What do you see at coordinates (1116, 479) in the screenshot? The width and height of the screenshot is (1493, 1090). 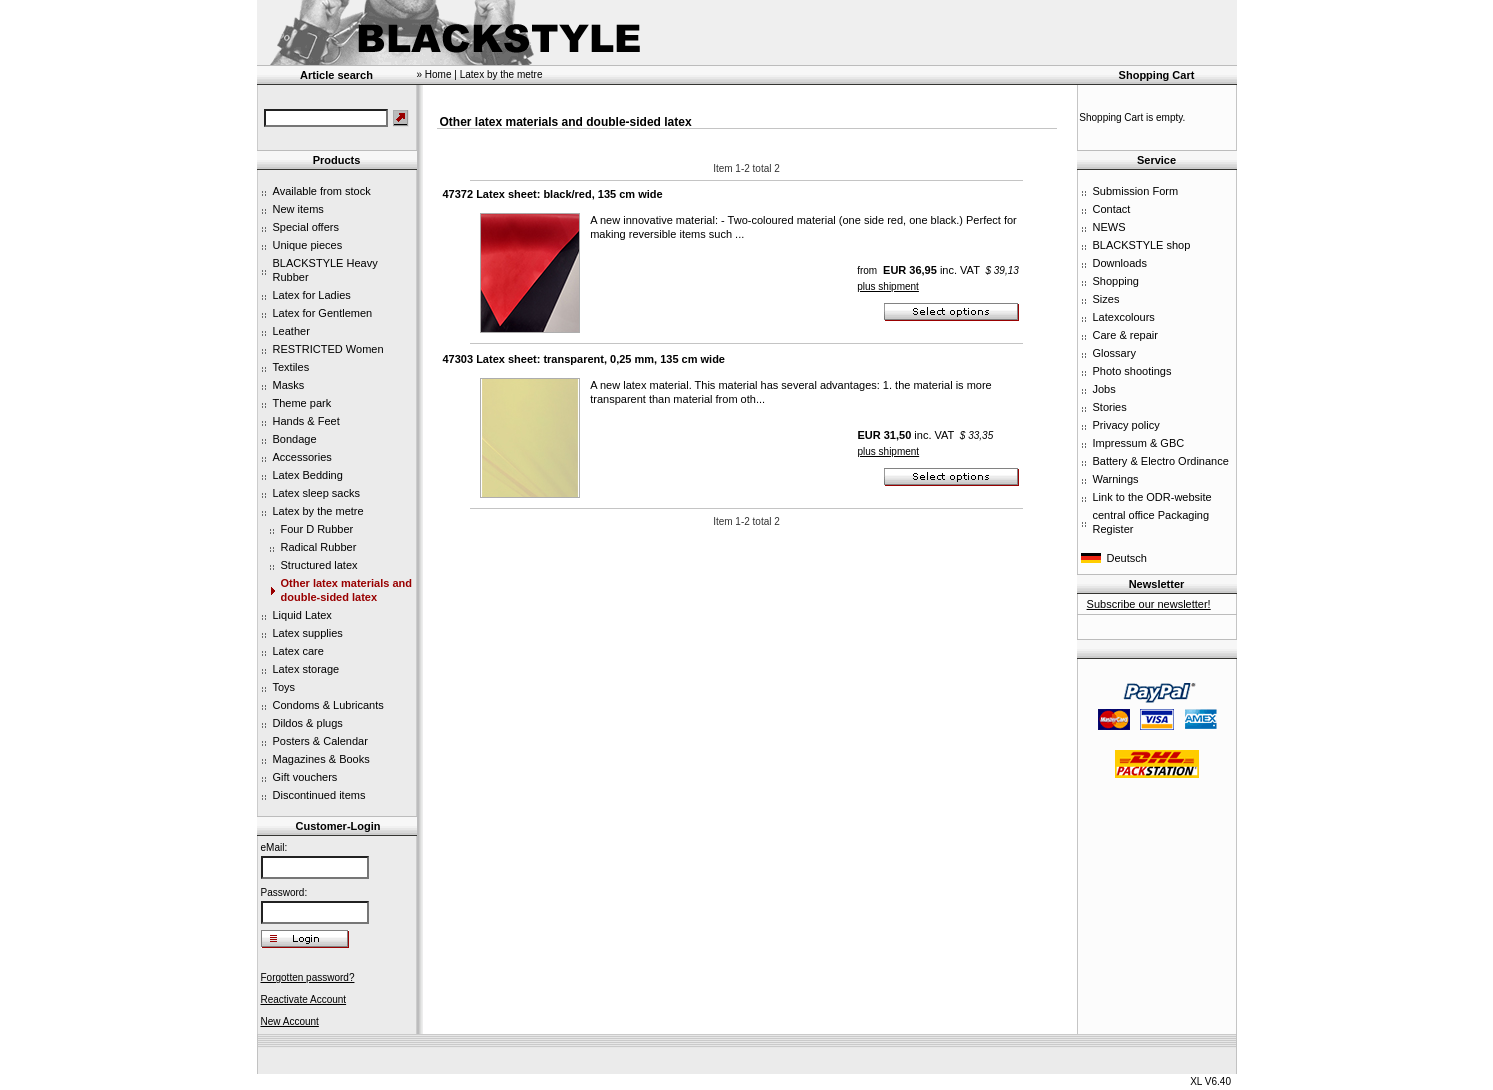 I see `Warnings` at bounding box center [1116, 479].